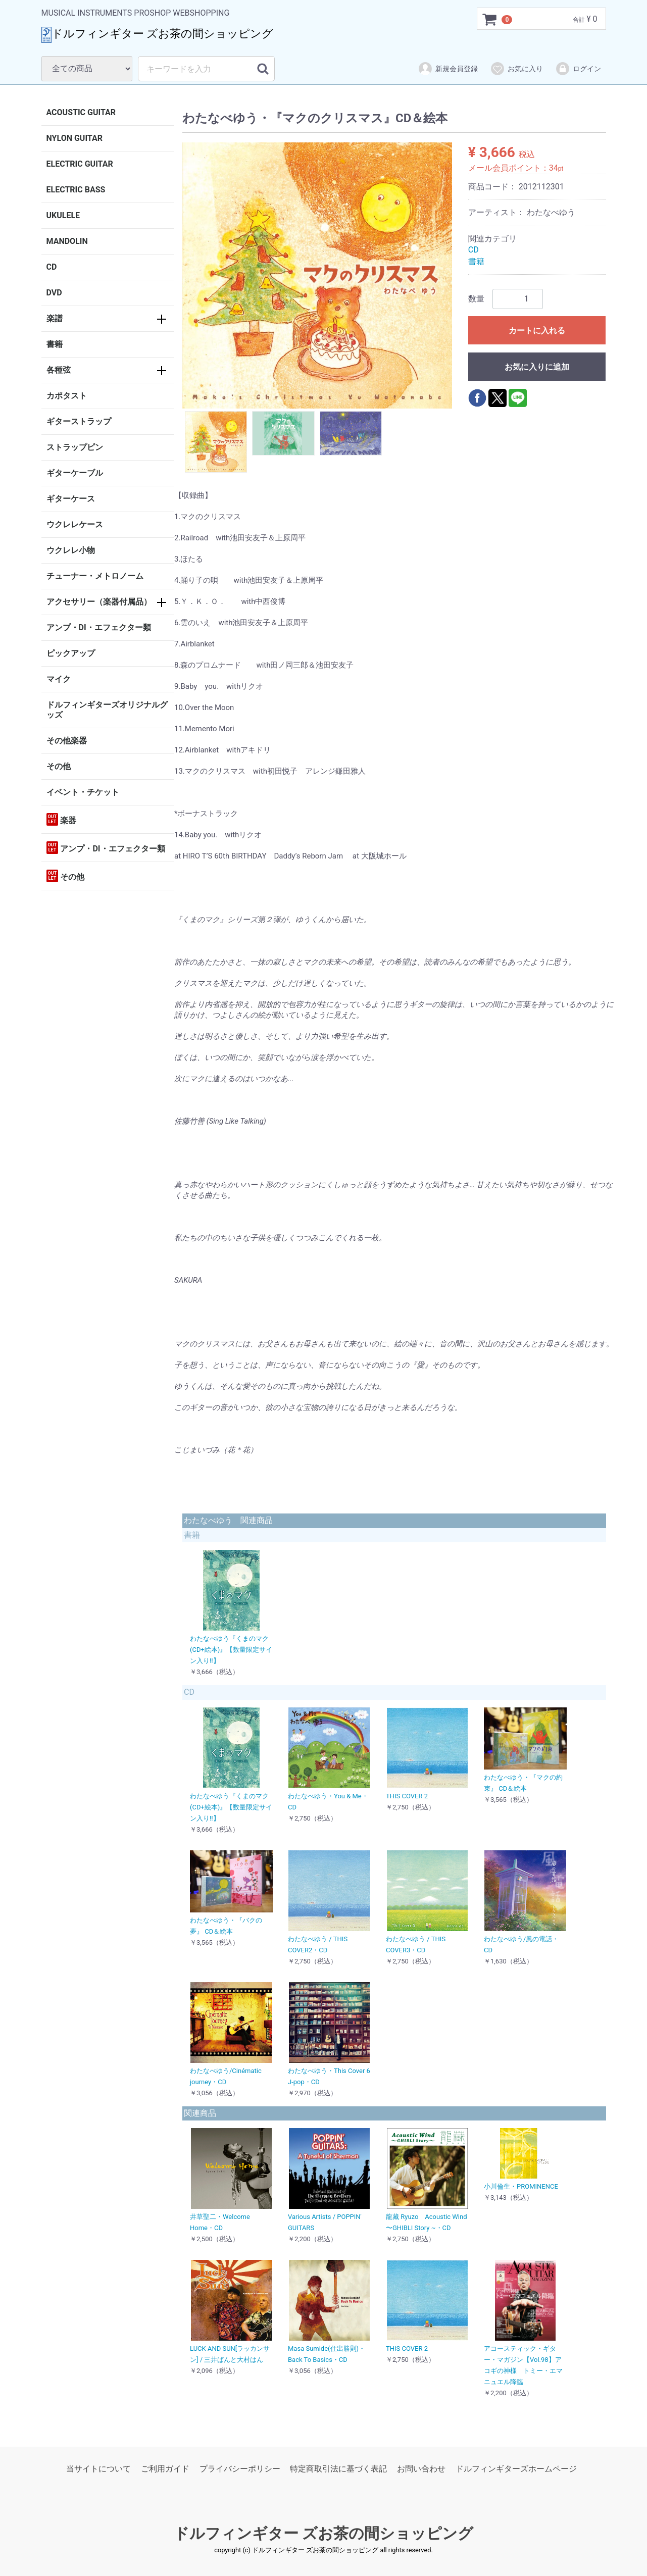 The height and width of the screenshot is (2576, 647). I want to click on 特定商取引法に基づく表記, so click(338, 2468).